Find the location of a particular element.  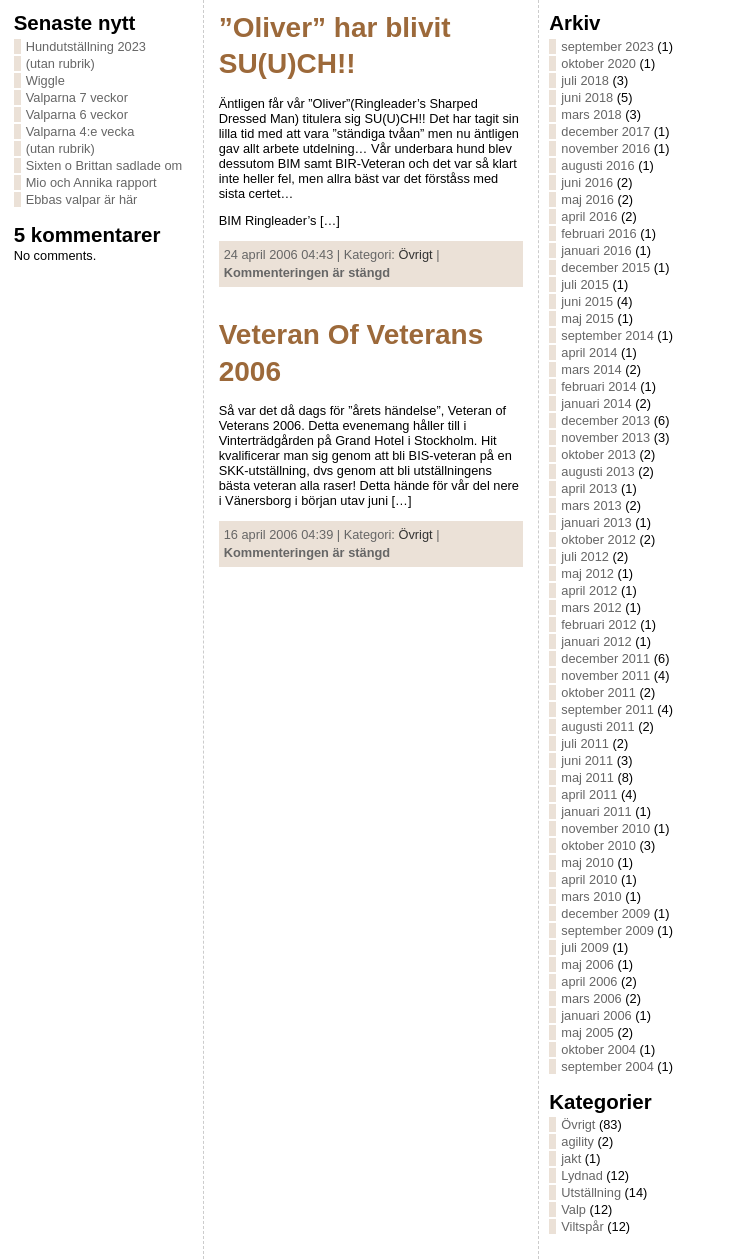

december 2009 is located at coordinates (605, 913).